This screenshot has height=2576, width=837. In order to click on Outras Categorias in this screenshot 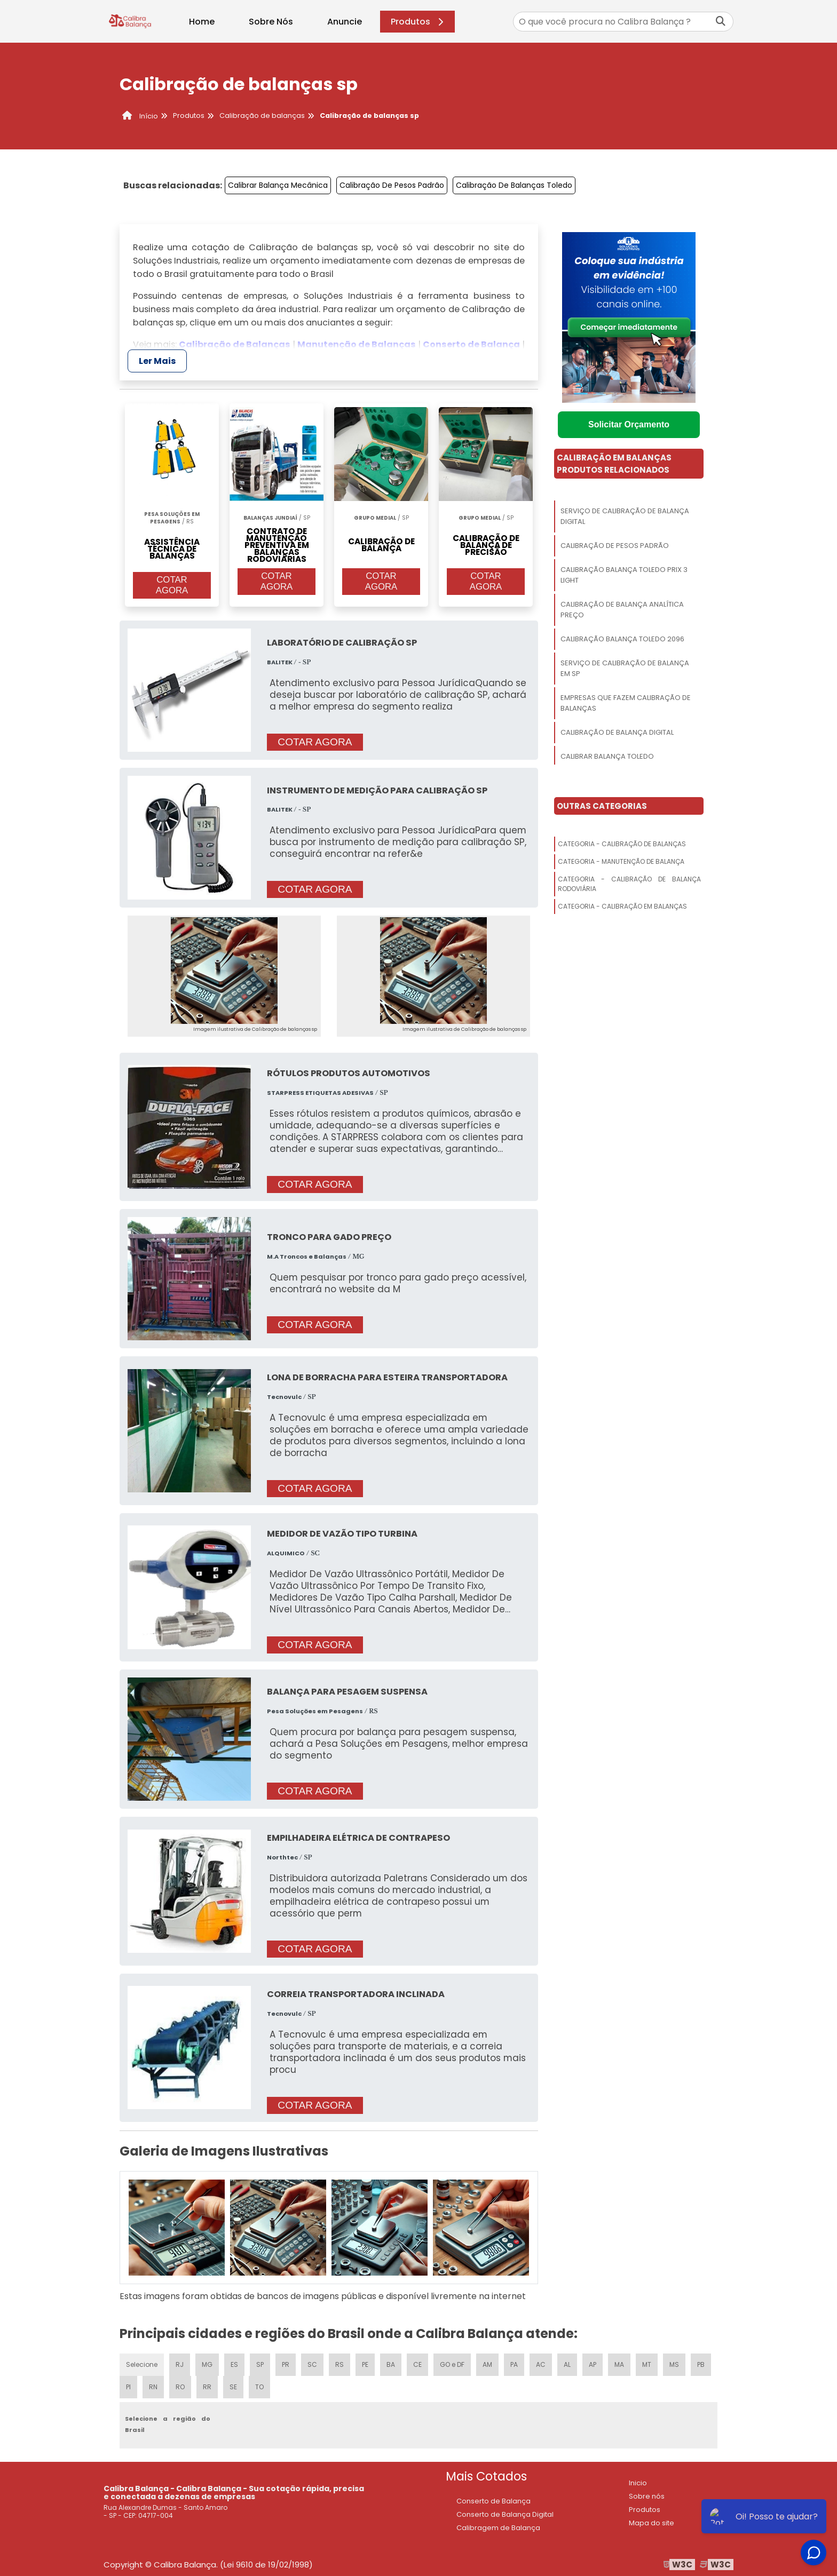, I will do `click(602, 806)`.